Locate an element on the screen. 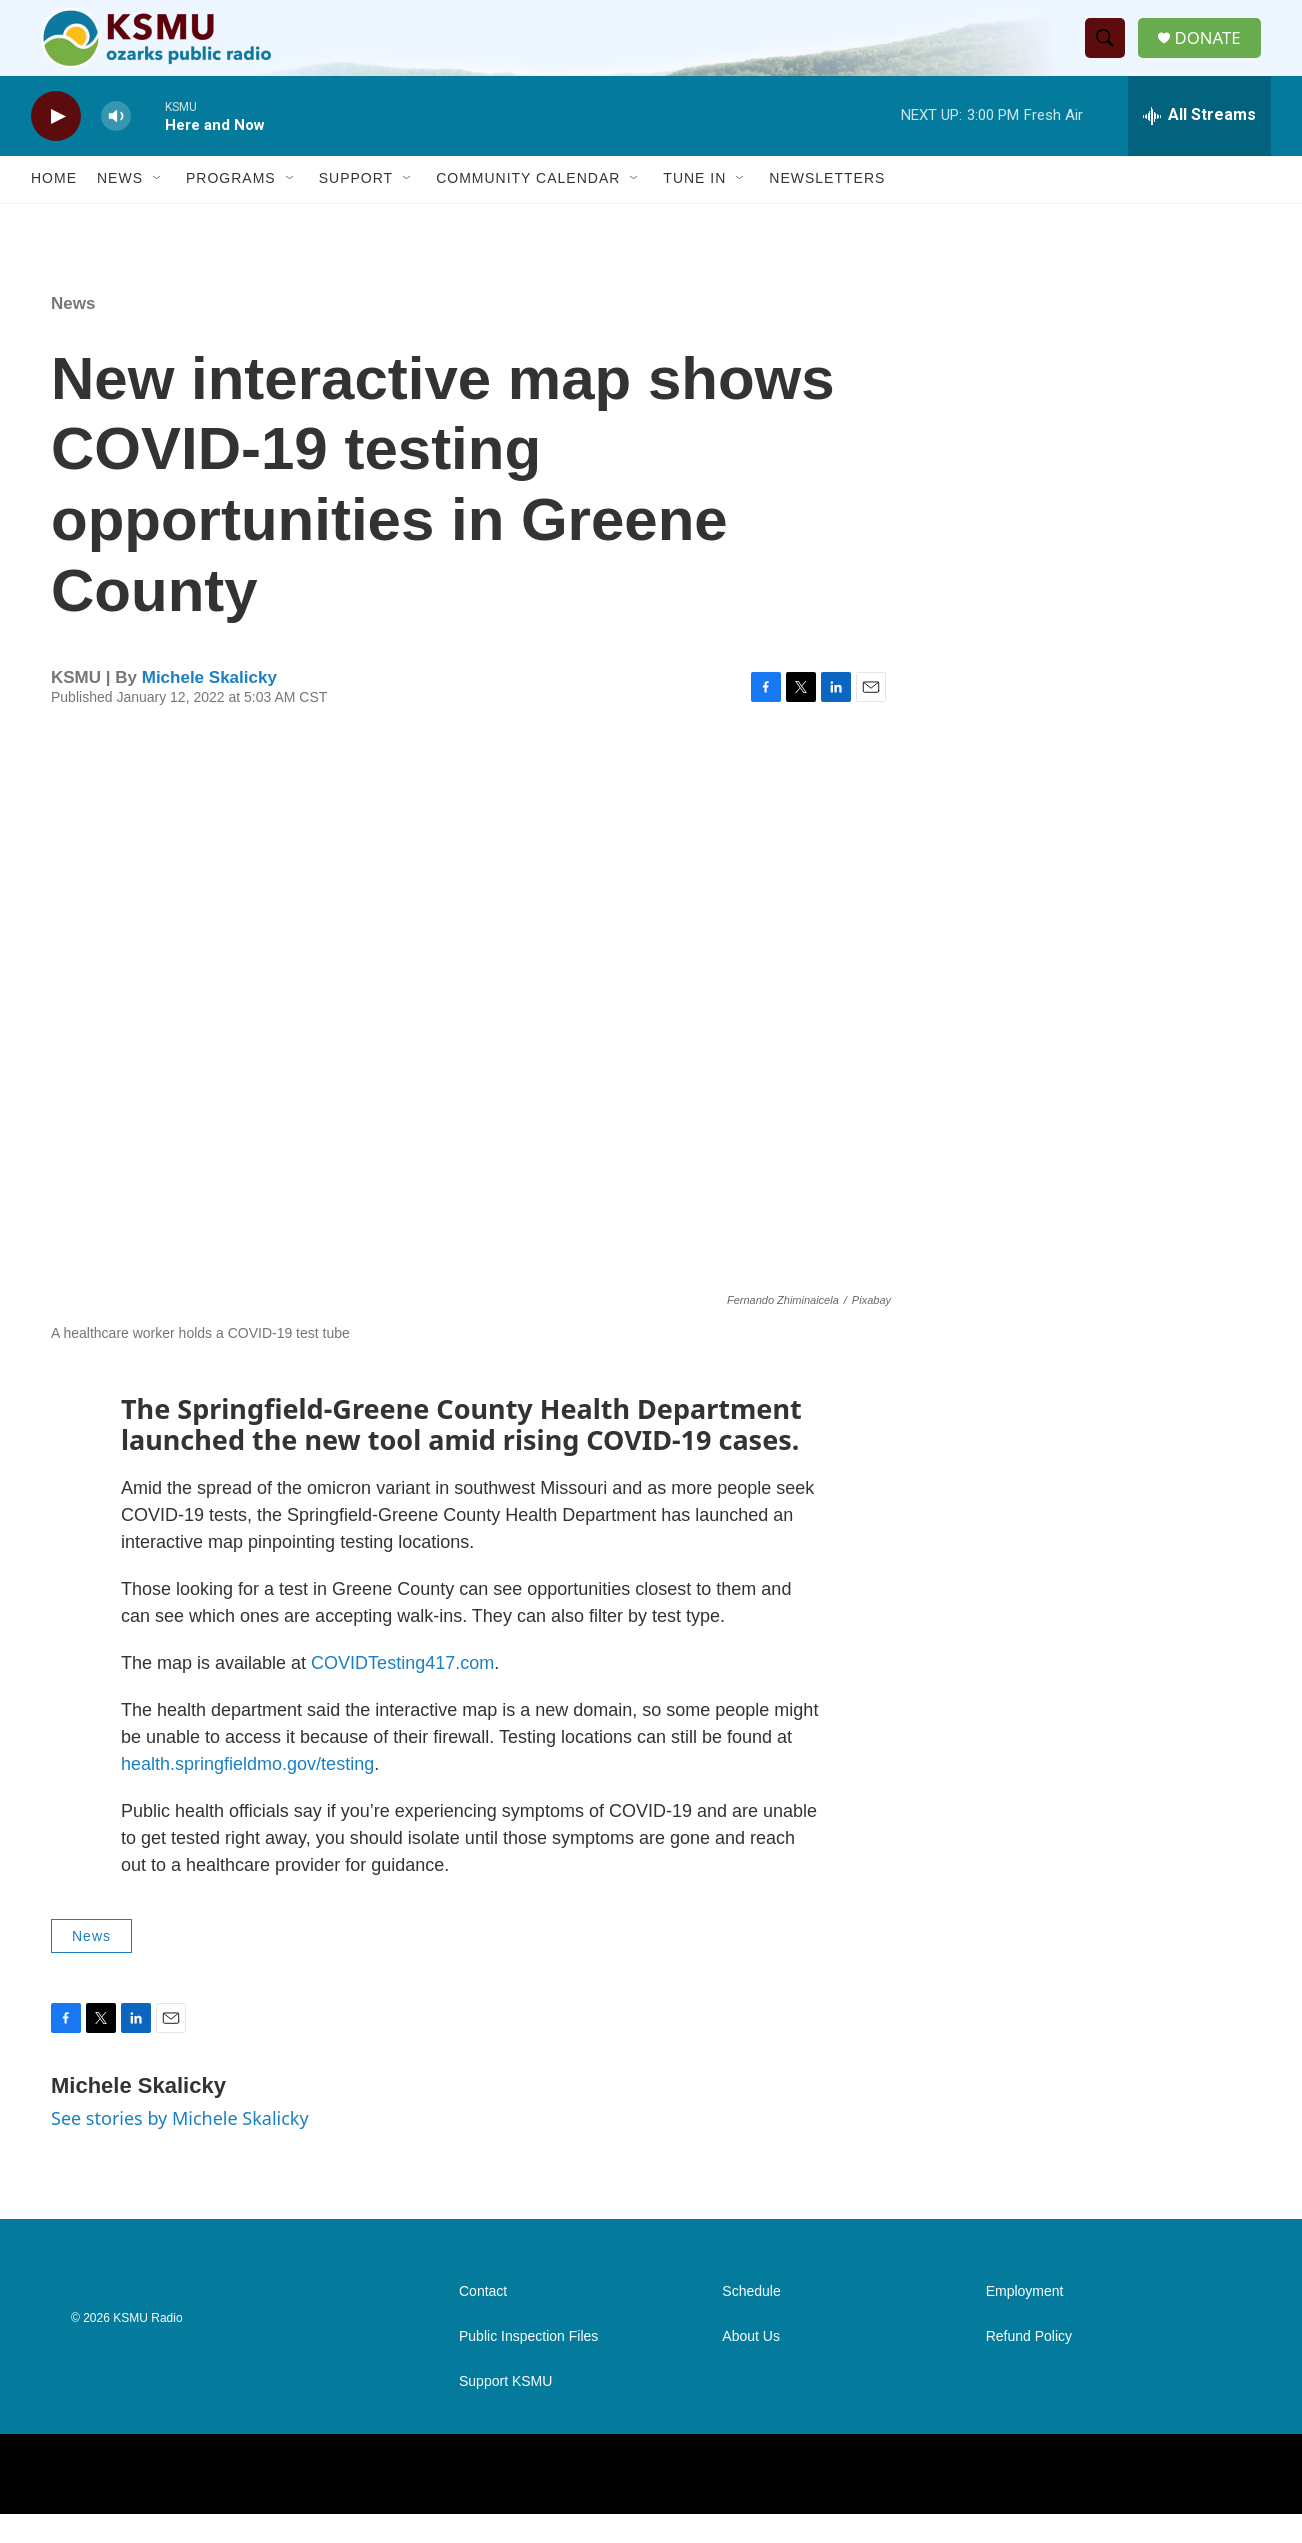 This screenshot has height=2543, width=1302. Programs is located at coordinates (231, 208).